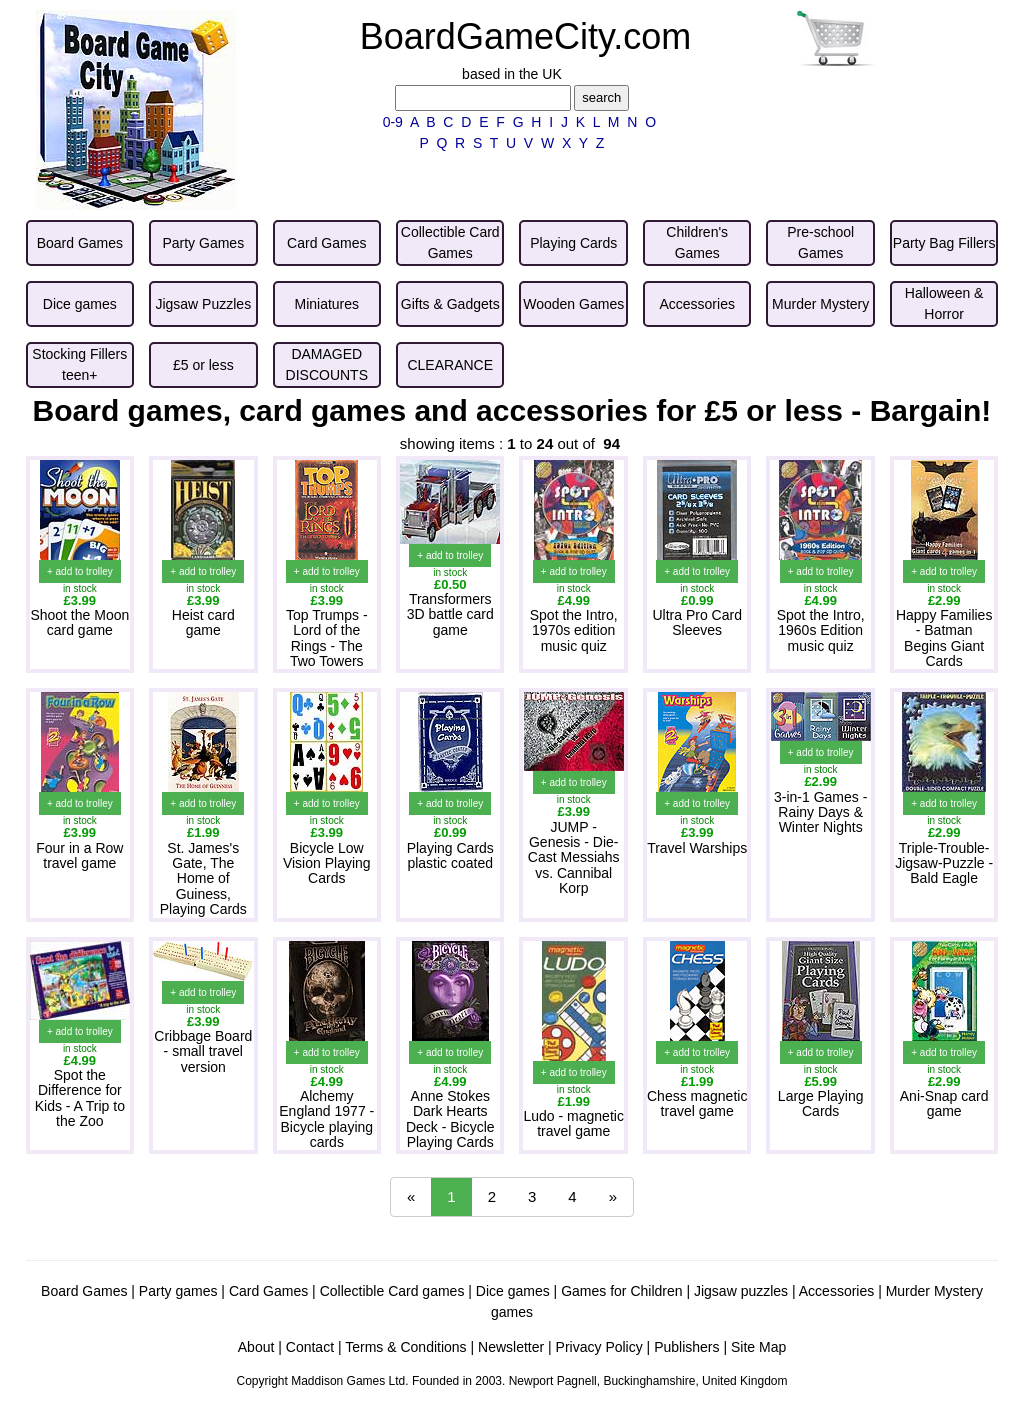 This screenshot has width=1024, height=1402. I want to click on Four in a Row travel game, so click(79, 855).